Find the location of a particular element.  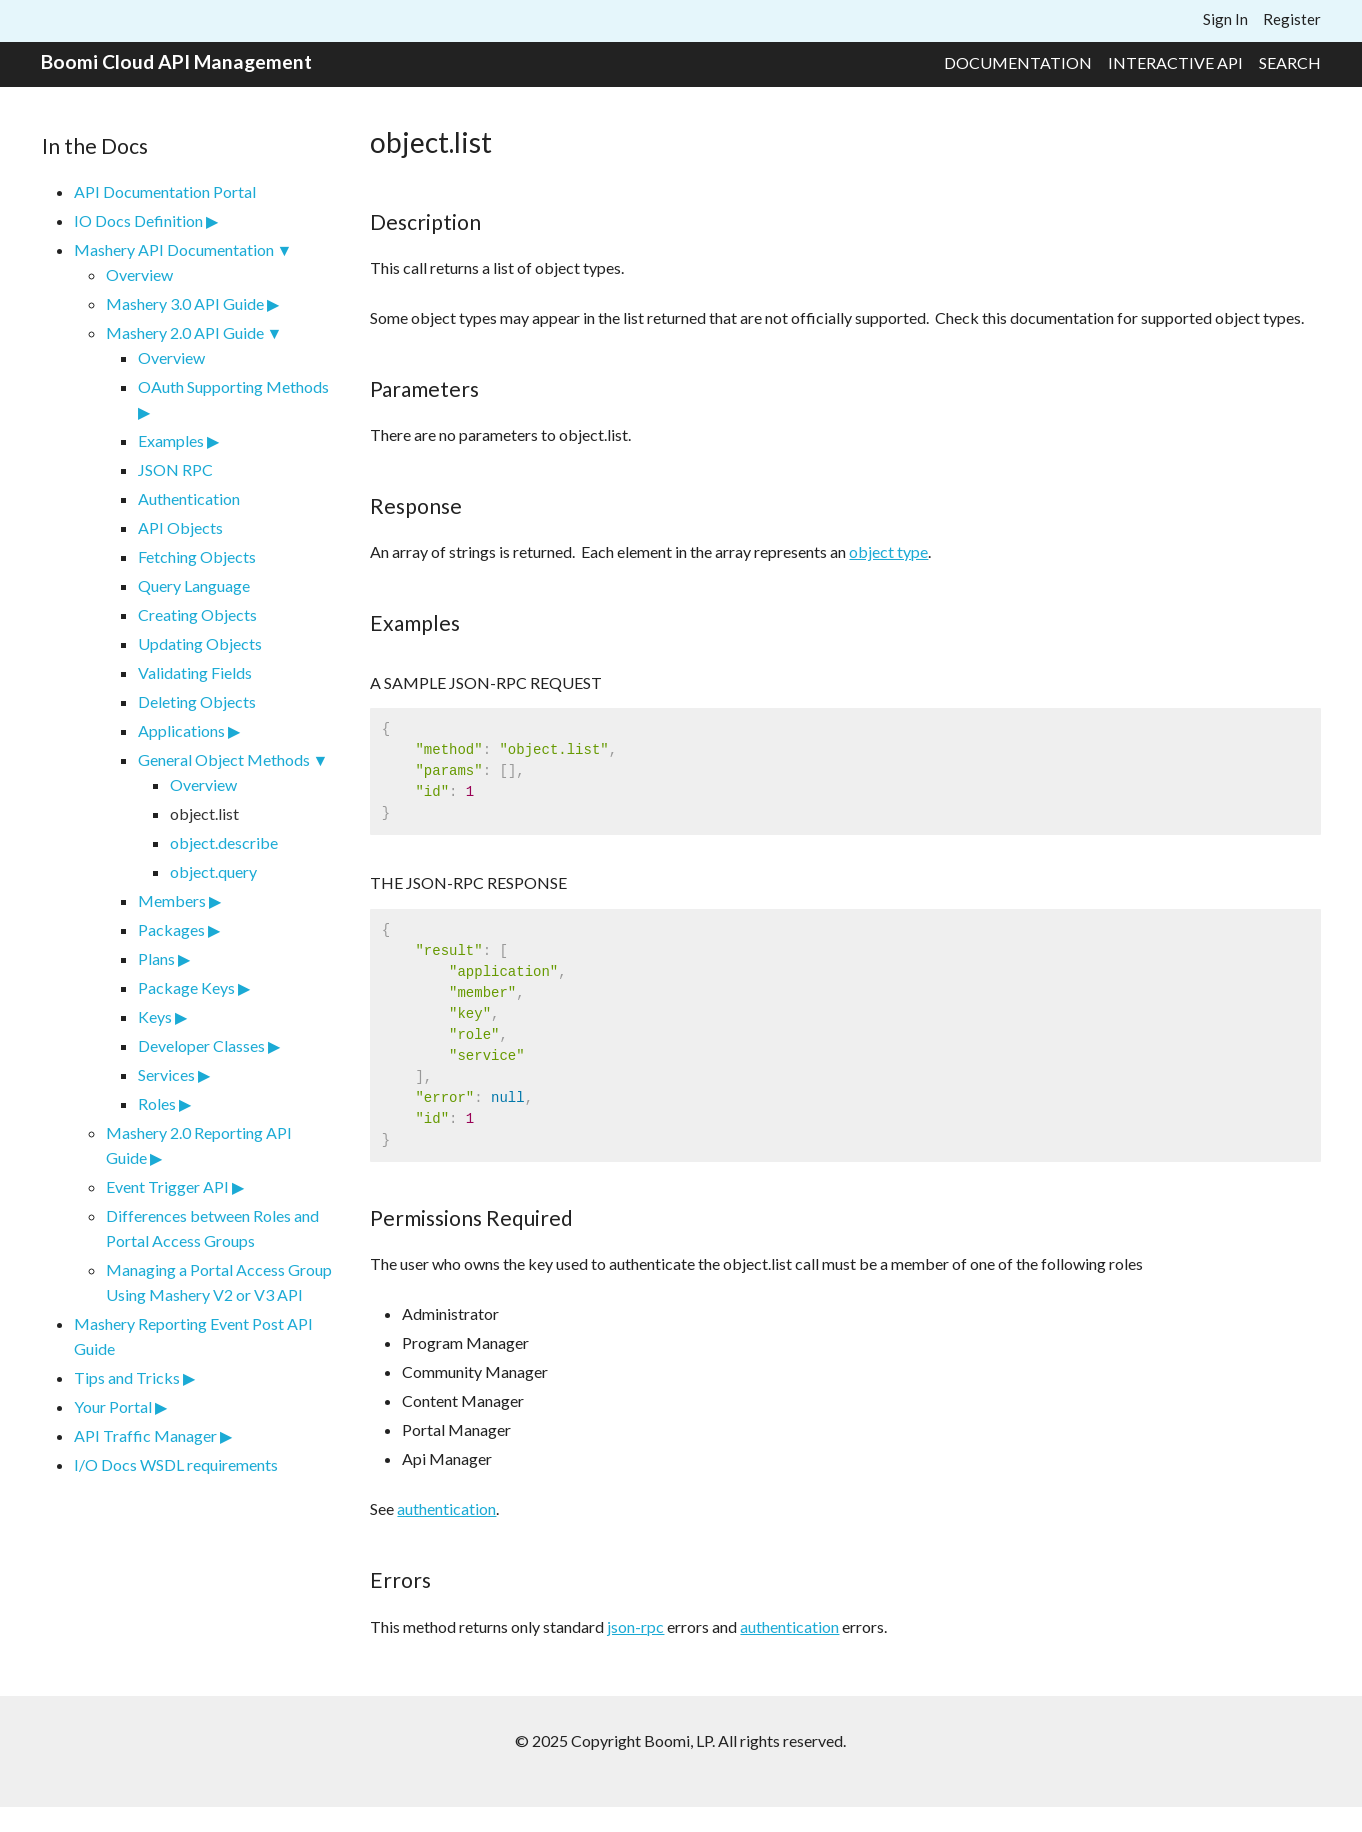

Interactive API is located at coordinates (1175, 62).